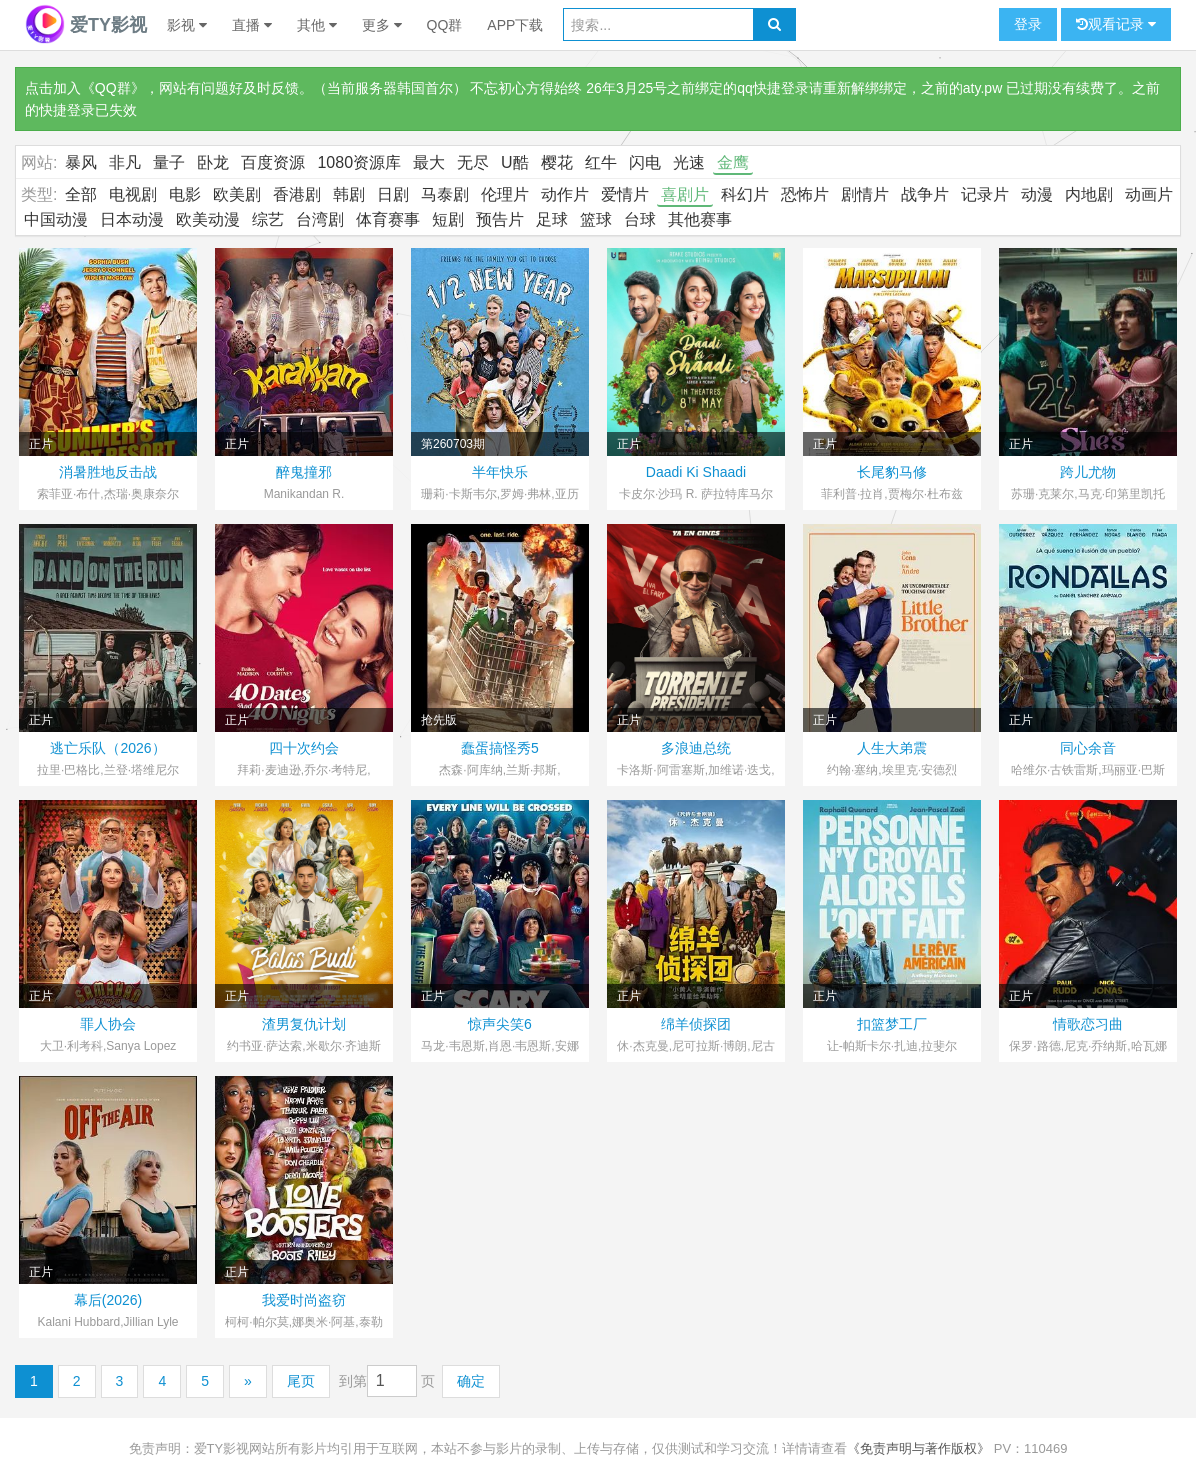 The height and width of the screenshot is (1481, 1196). Describe the element at coordinates (382, 25) in the screenshot. I see `更多` at that location.